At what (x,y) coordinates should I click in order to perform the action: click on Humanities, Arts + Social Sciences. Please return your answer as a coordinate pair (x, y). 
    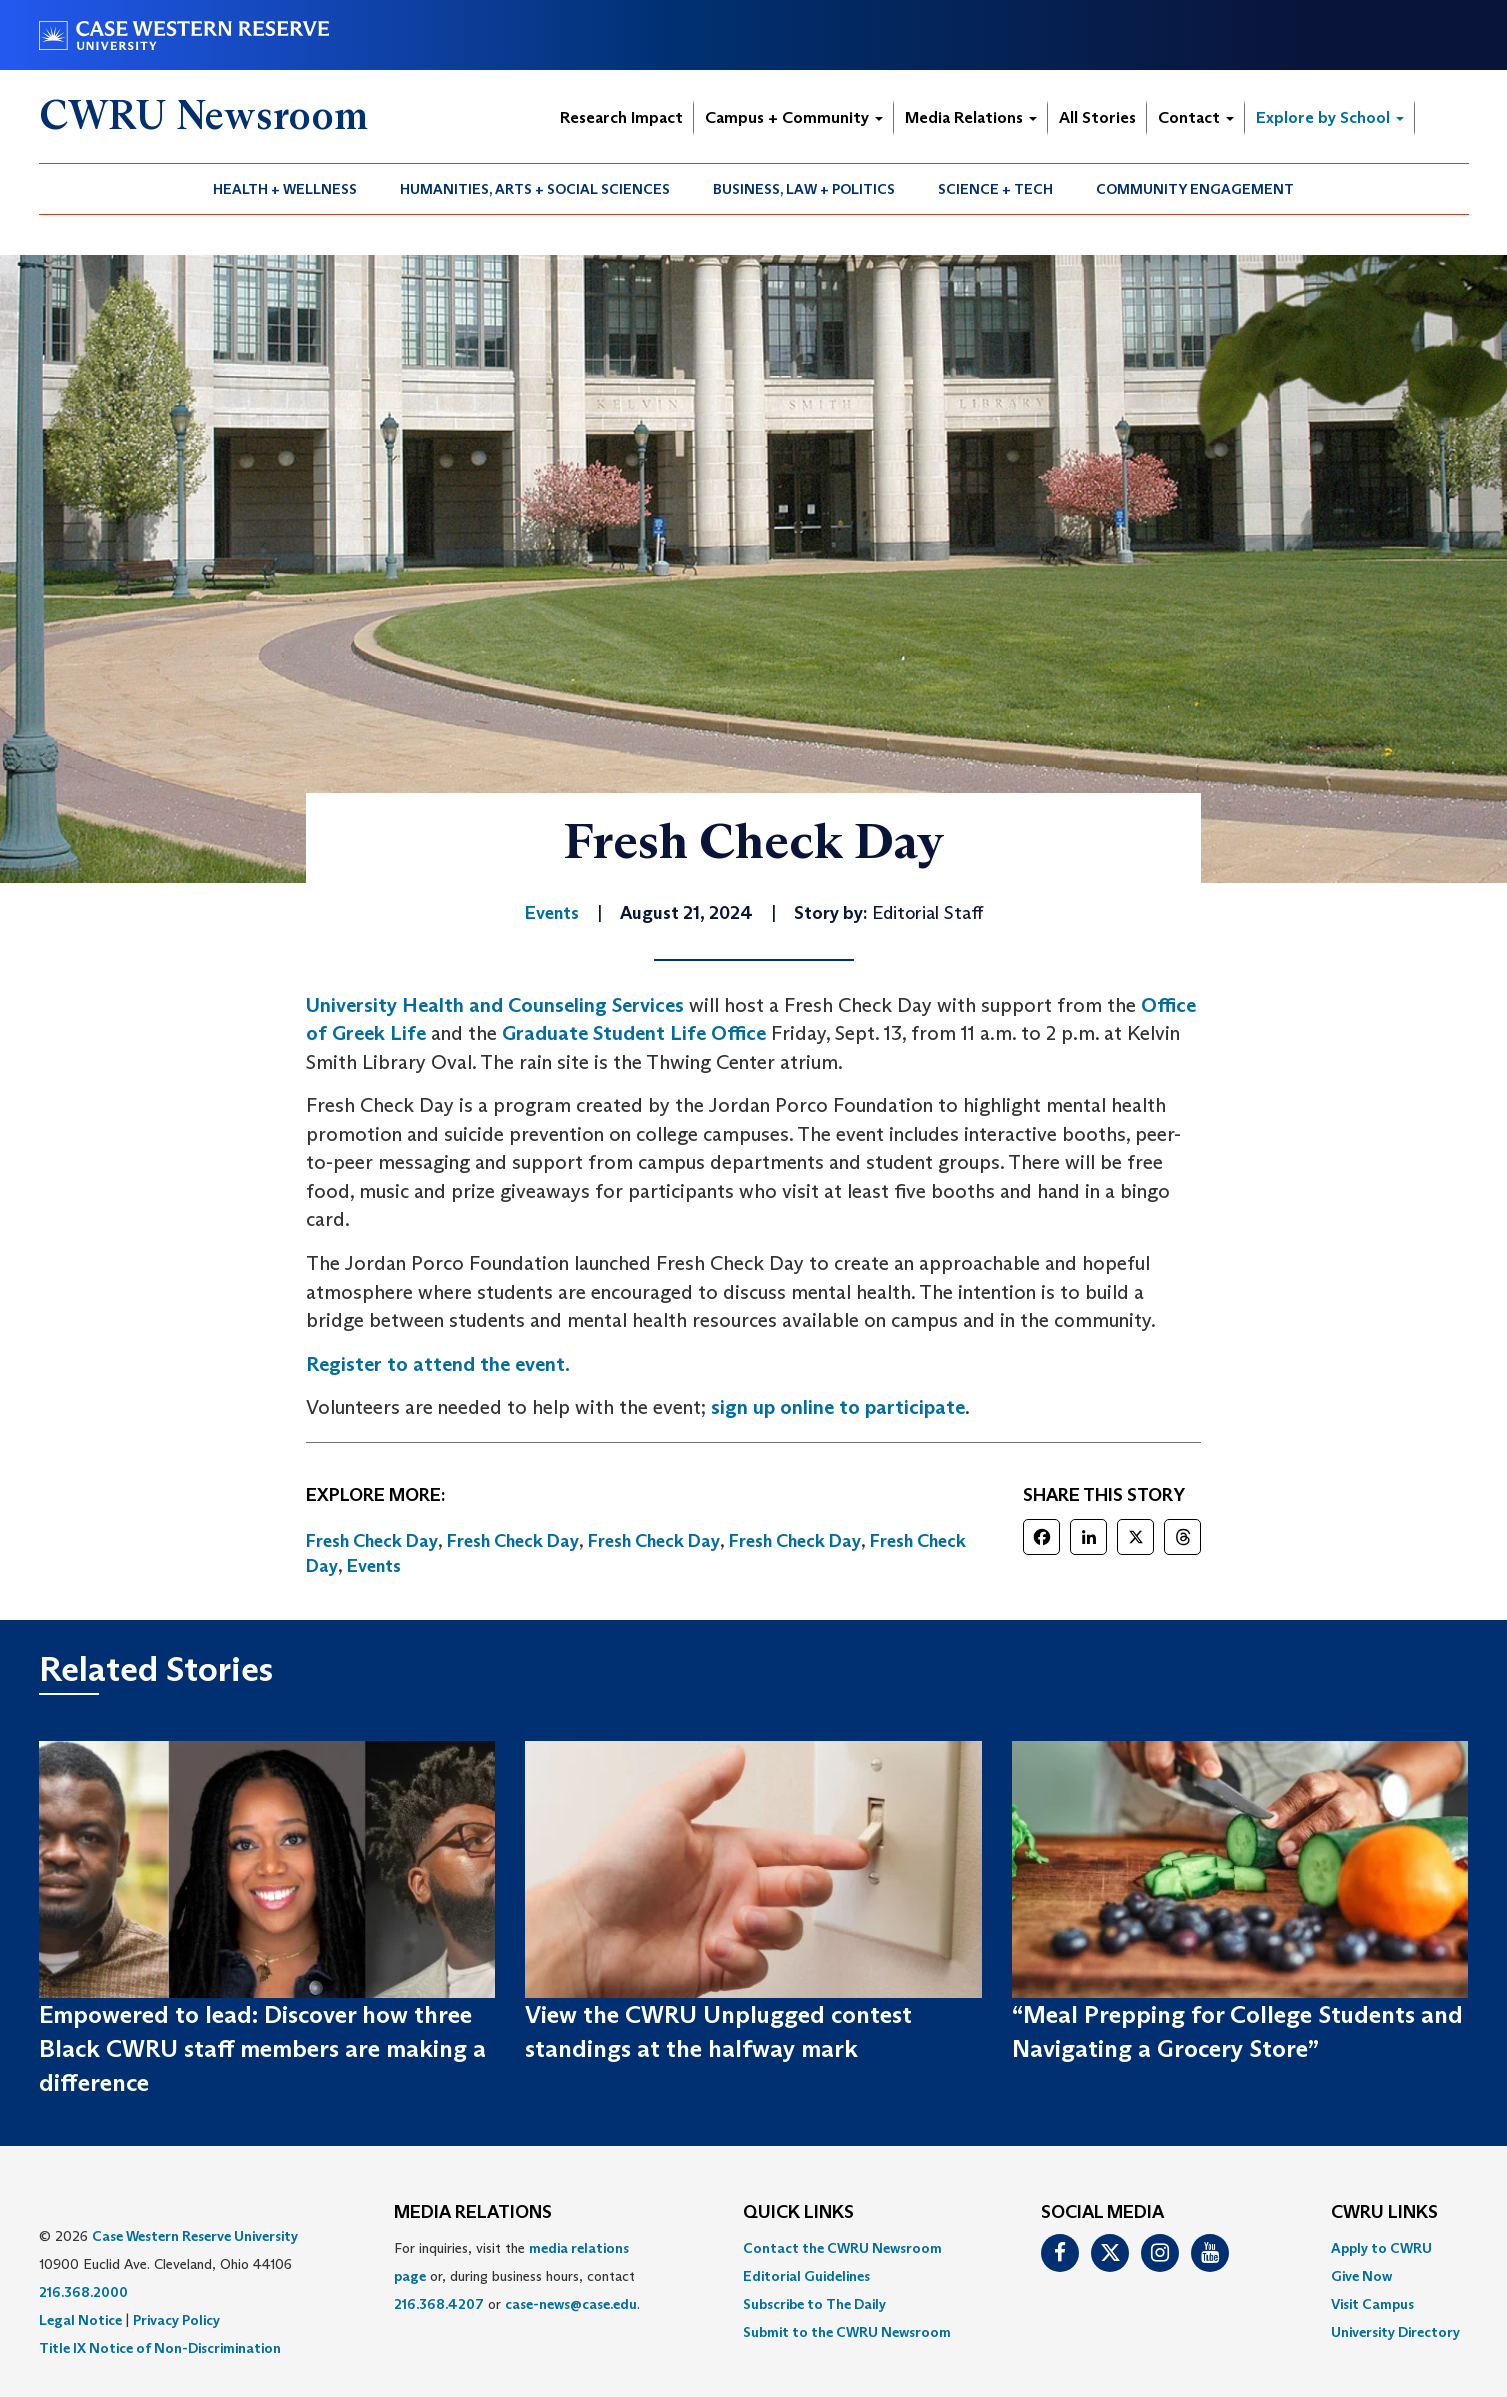
    Looking at the image, I should click on (535, 189).